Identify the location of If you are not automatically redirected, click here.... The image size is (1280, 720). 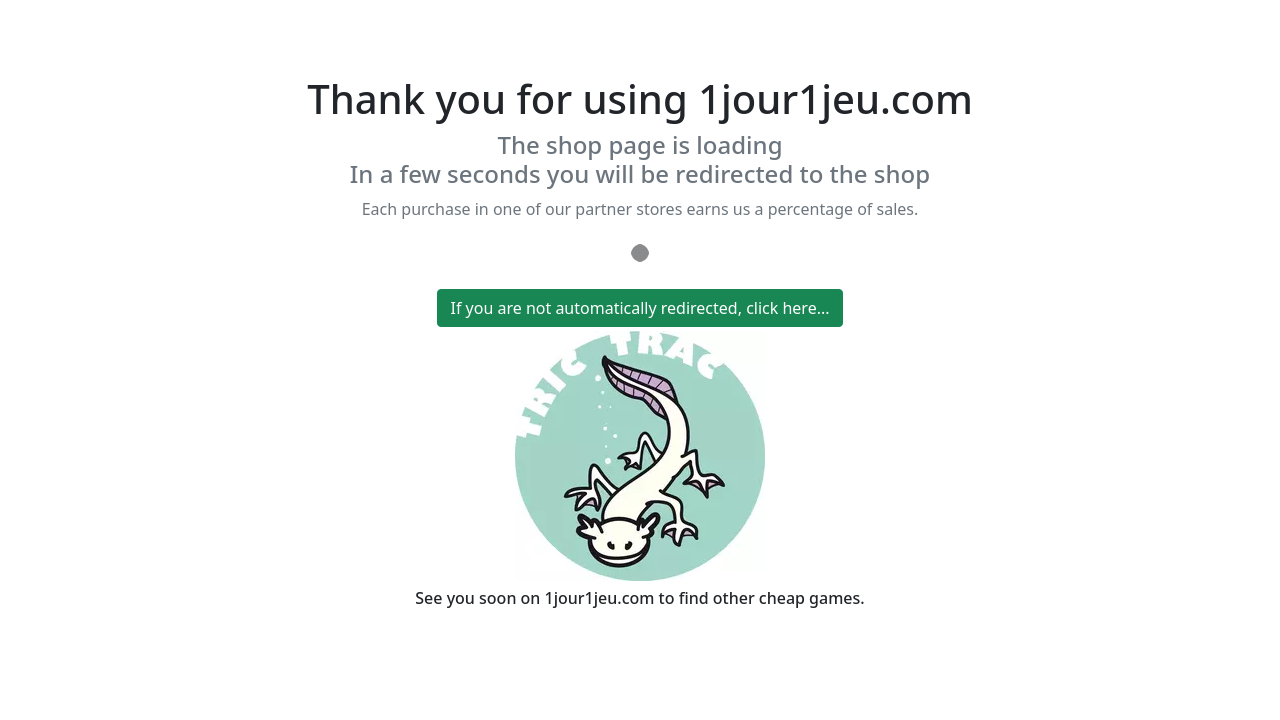
(639, 308).